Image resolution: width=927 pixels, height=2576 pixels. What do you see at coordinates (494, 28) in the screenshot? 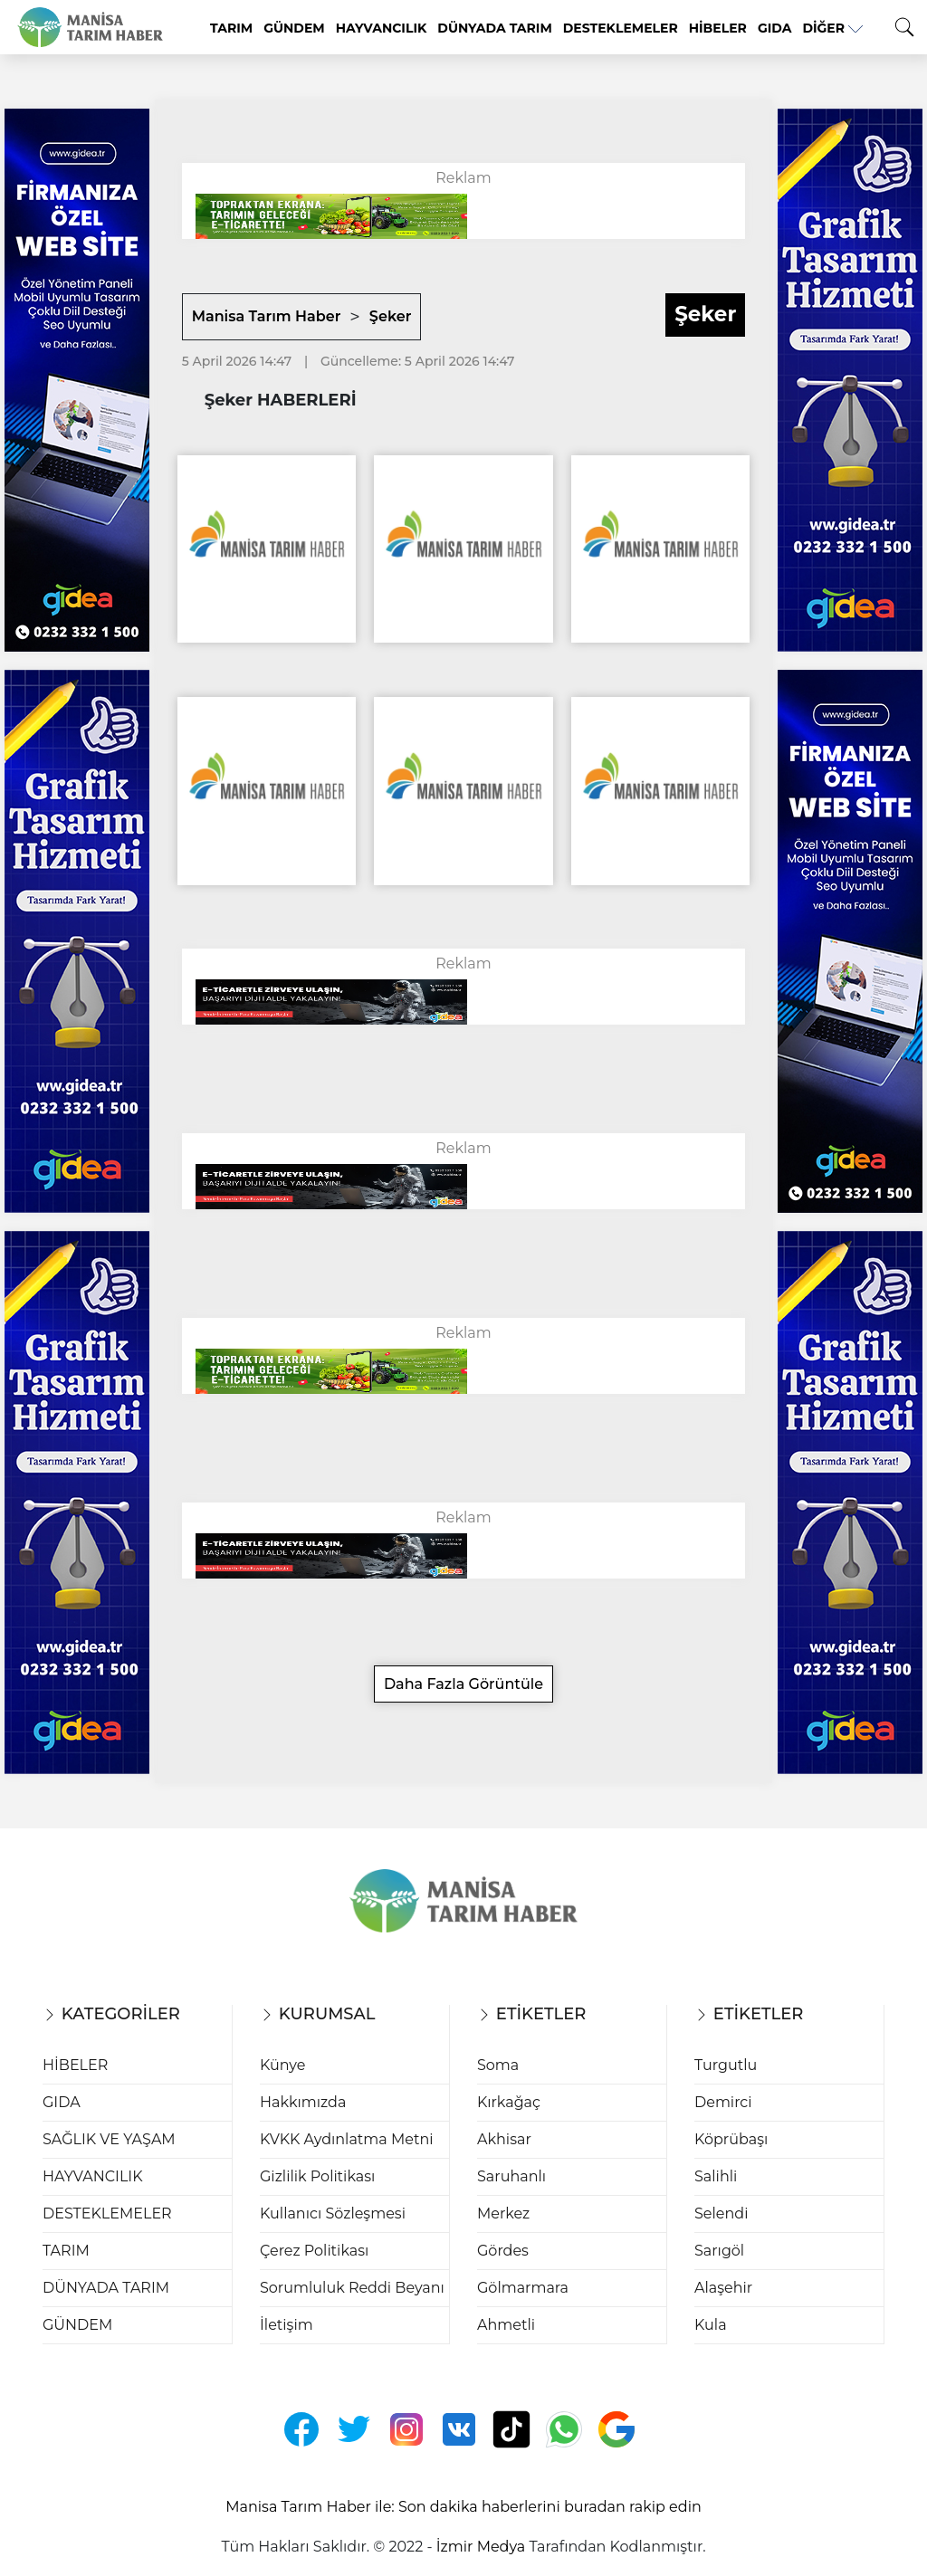
I see `DÜNYADA TARIM` at bounding box center [494, 28].